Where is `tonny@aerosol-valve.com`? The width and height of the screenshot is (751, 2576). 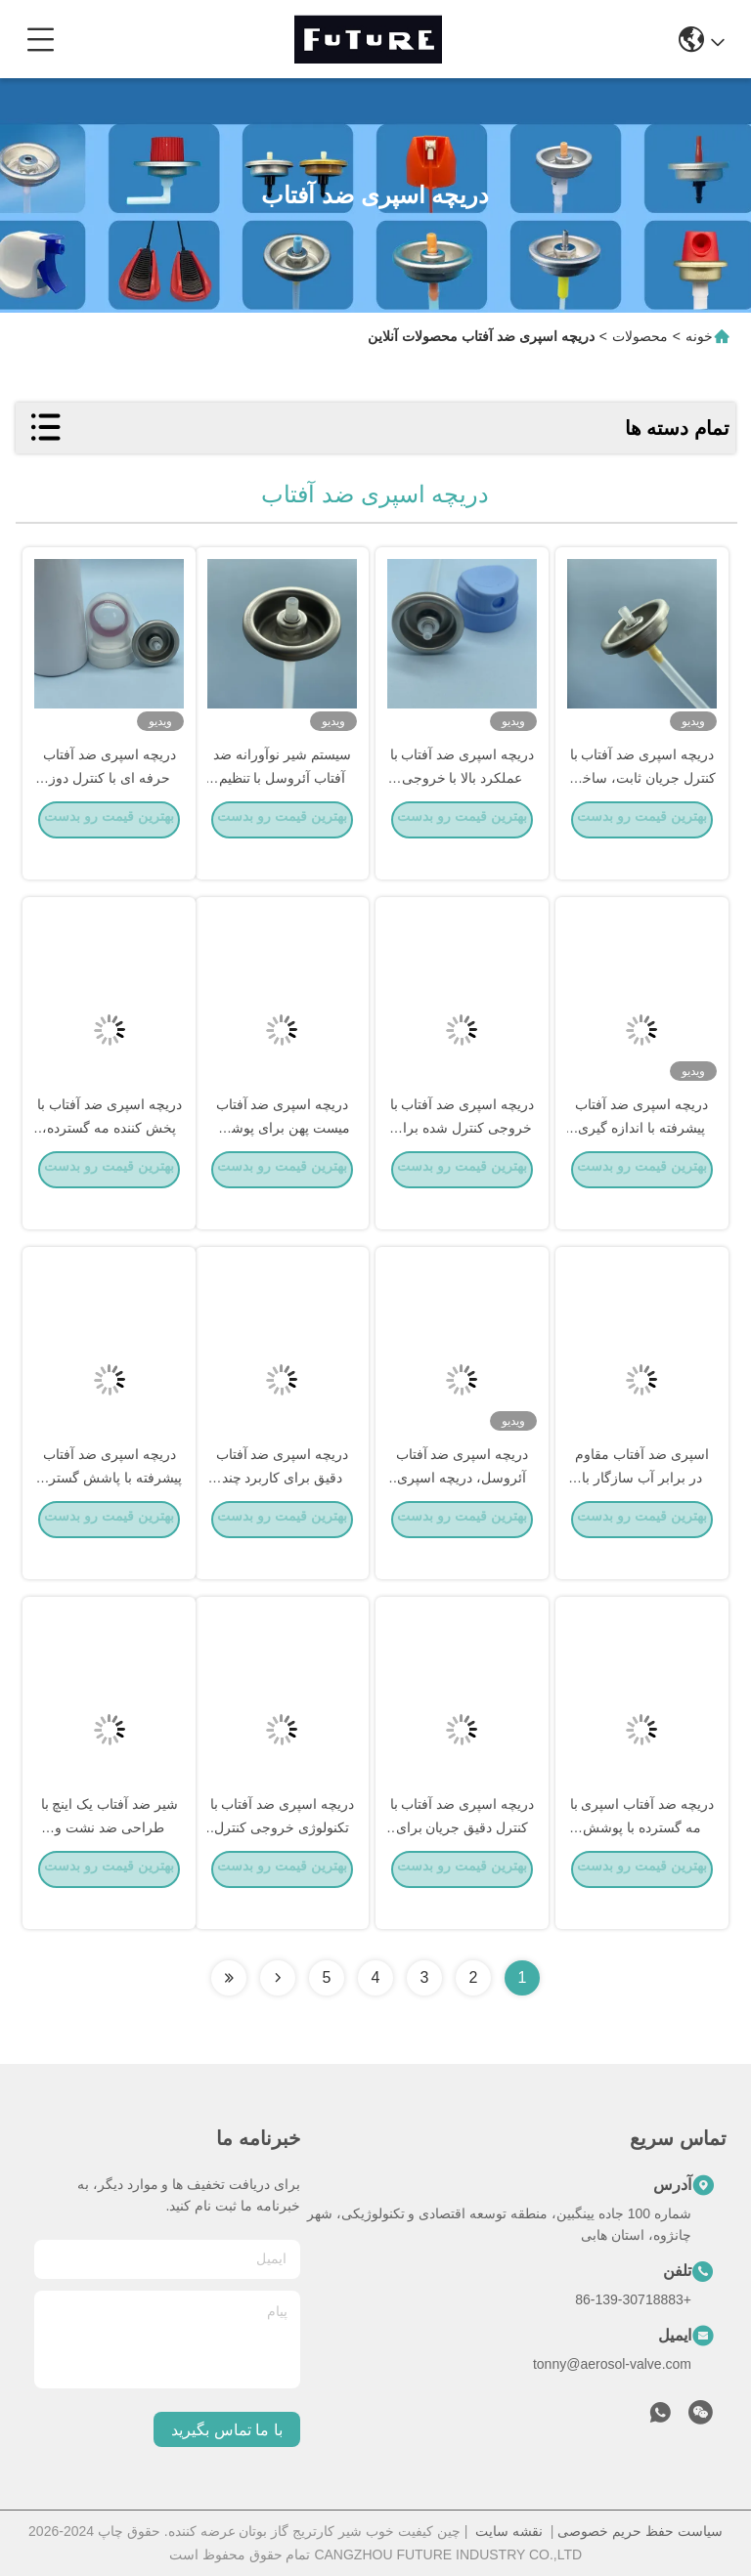 tonny@aerosol-valve.com is located at coordinates (612, 2364).